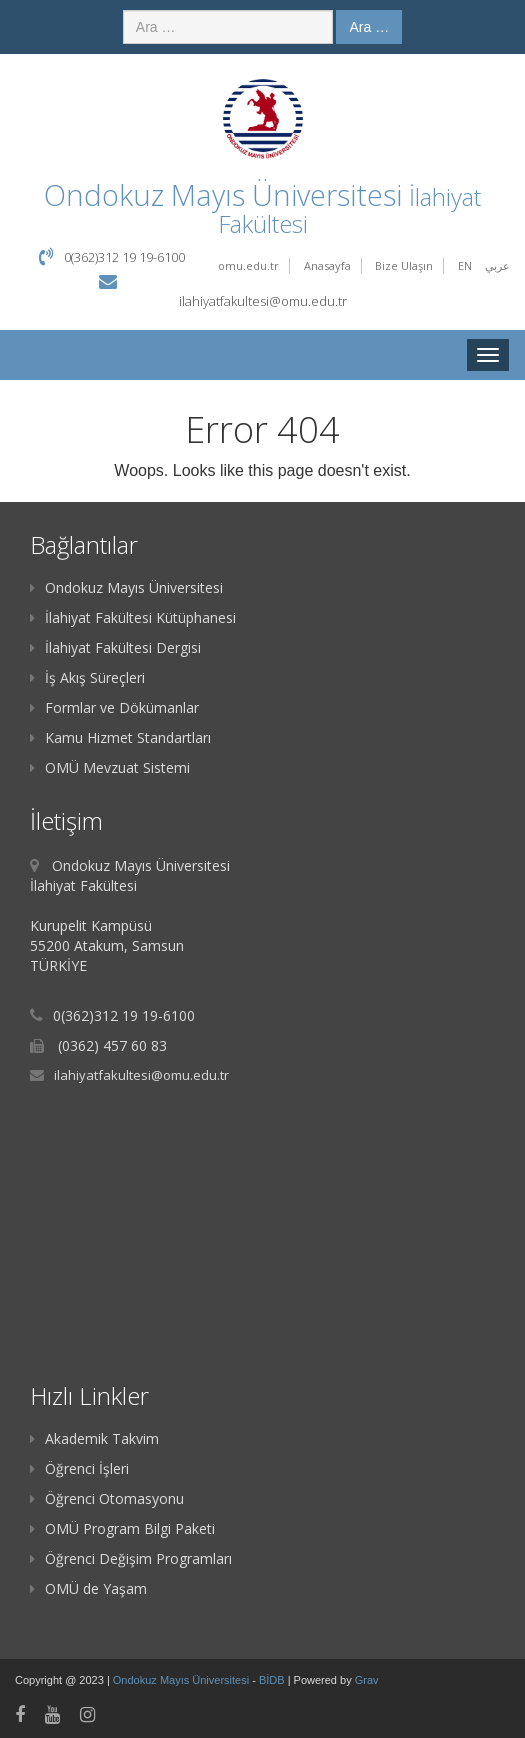  Describe the element at coordinates (110, 767) in the screenshot. I see `OMÜ Mevzuat Sistemi` at that location.